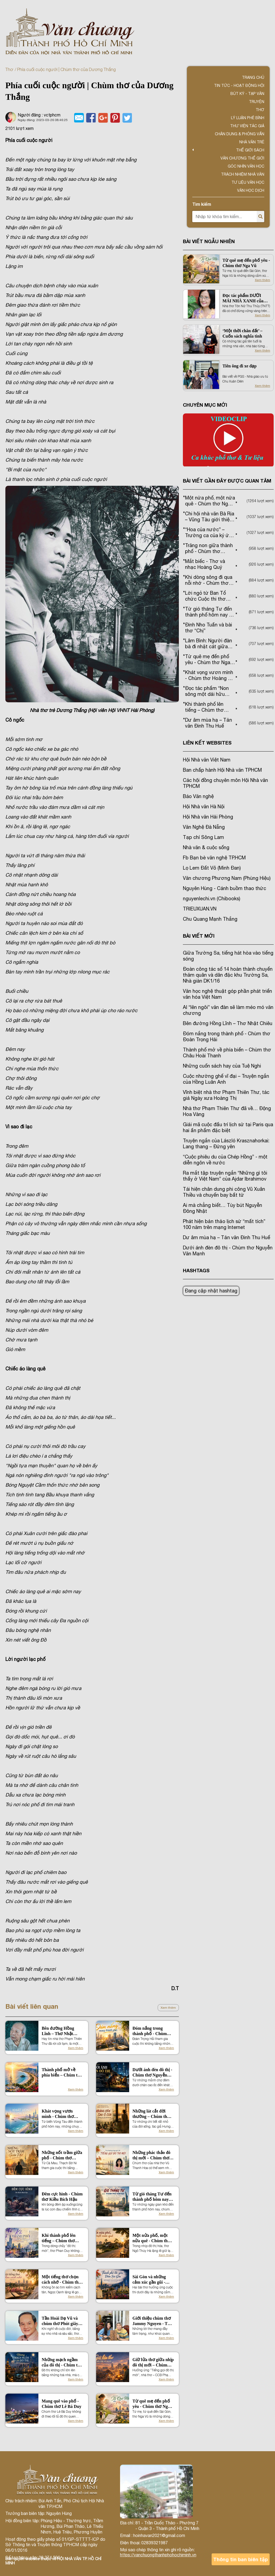 The width and height of the screenshot is (275, 2576). I want to click on Lọ Lem Đất Võ (Minh Đan), so click(212, 868).